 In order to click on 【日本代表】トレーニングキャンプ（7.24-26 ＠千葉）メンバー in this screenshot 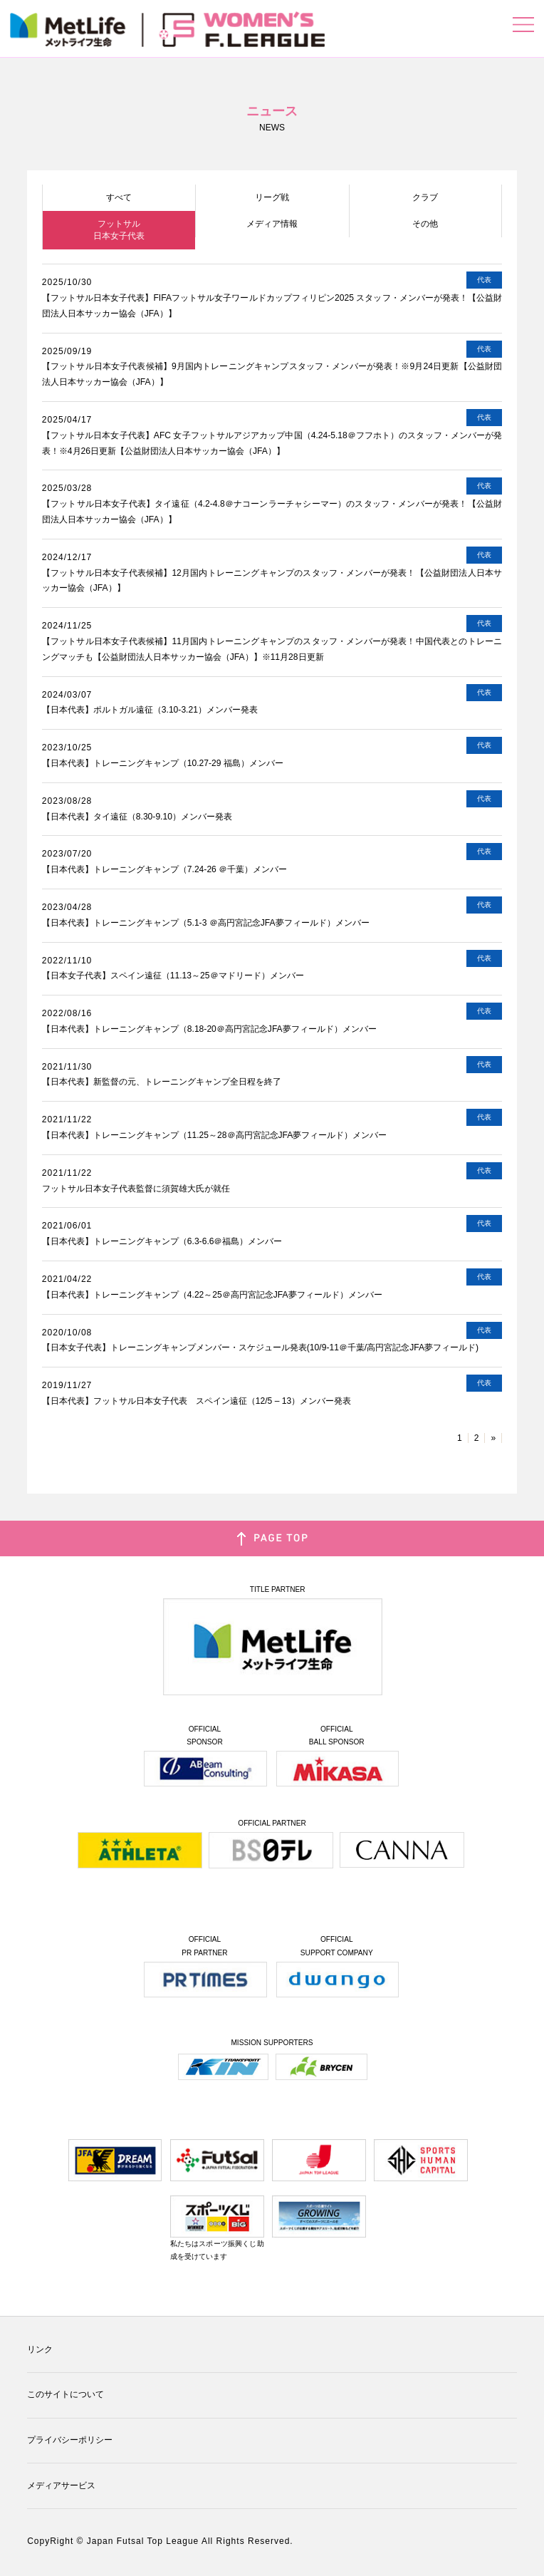, I will do `click(164, 869)`.